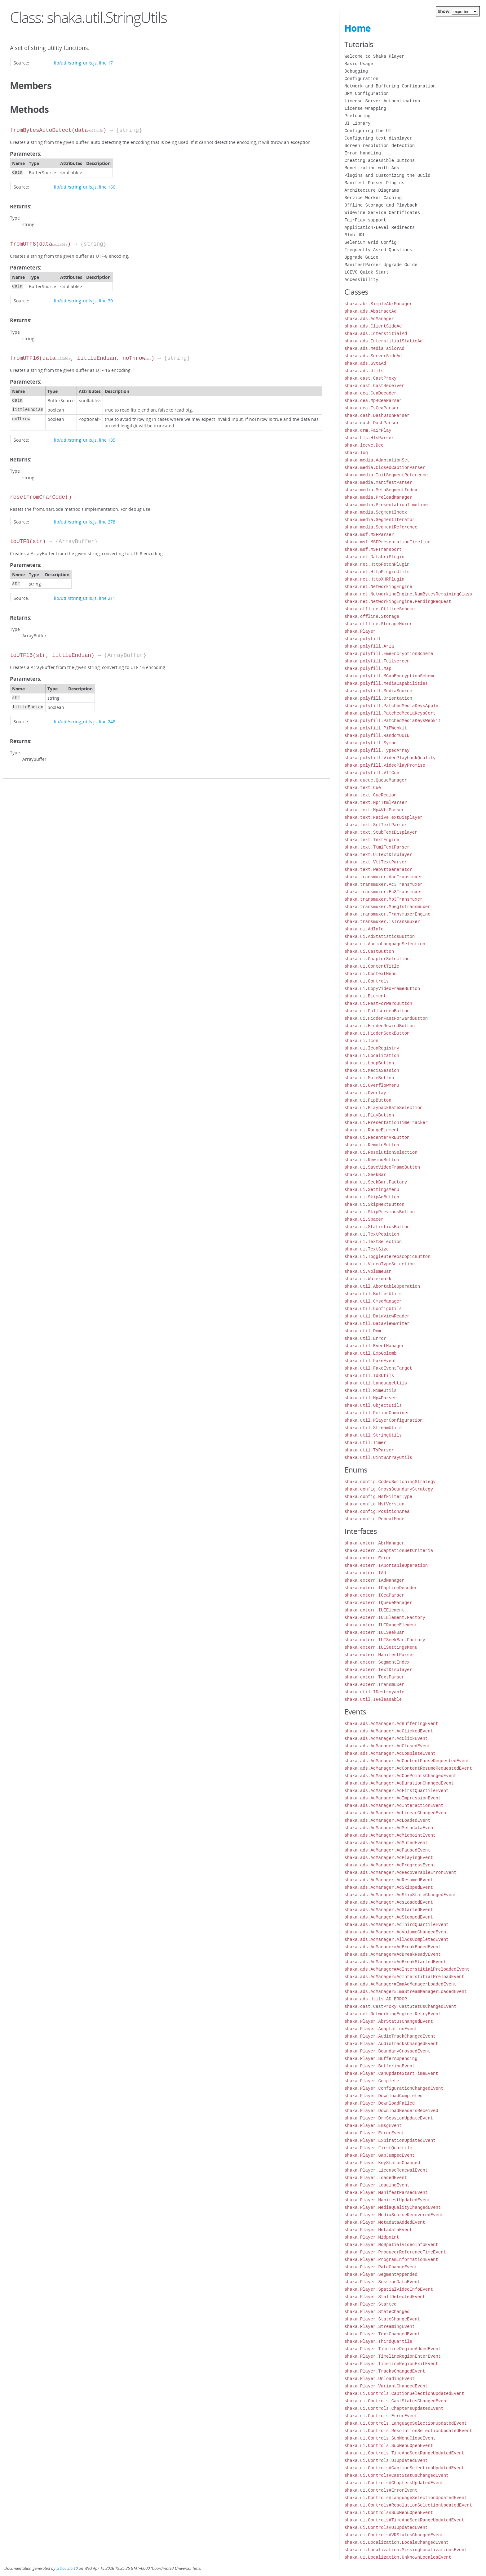 Image resolution: width=486 pixels, height=2576 pixels. I want to click on shaka.text.Mp4TtmlParser, so click(375, 802).